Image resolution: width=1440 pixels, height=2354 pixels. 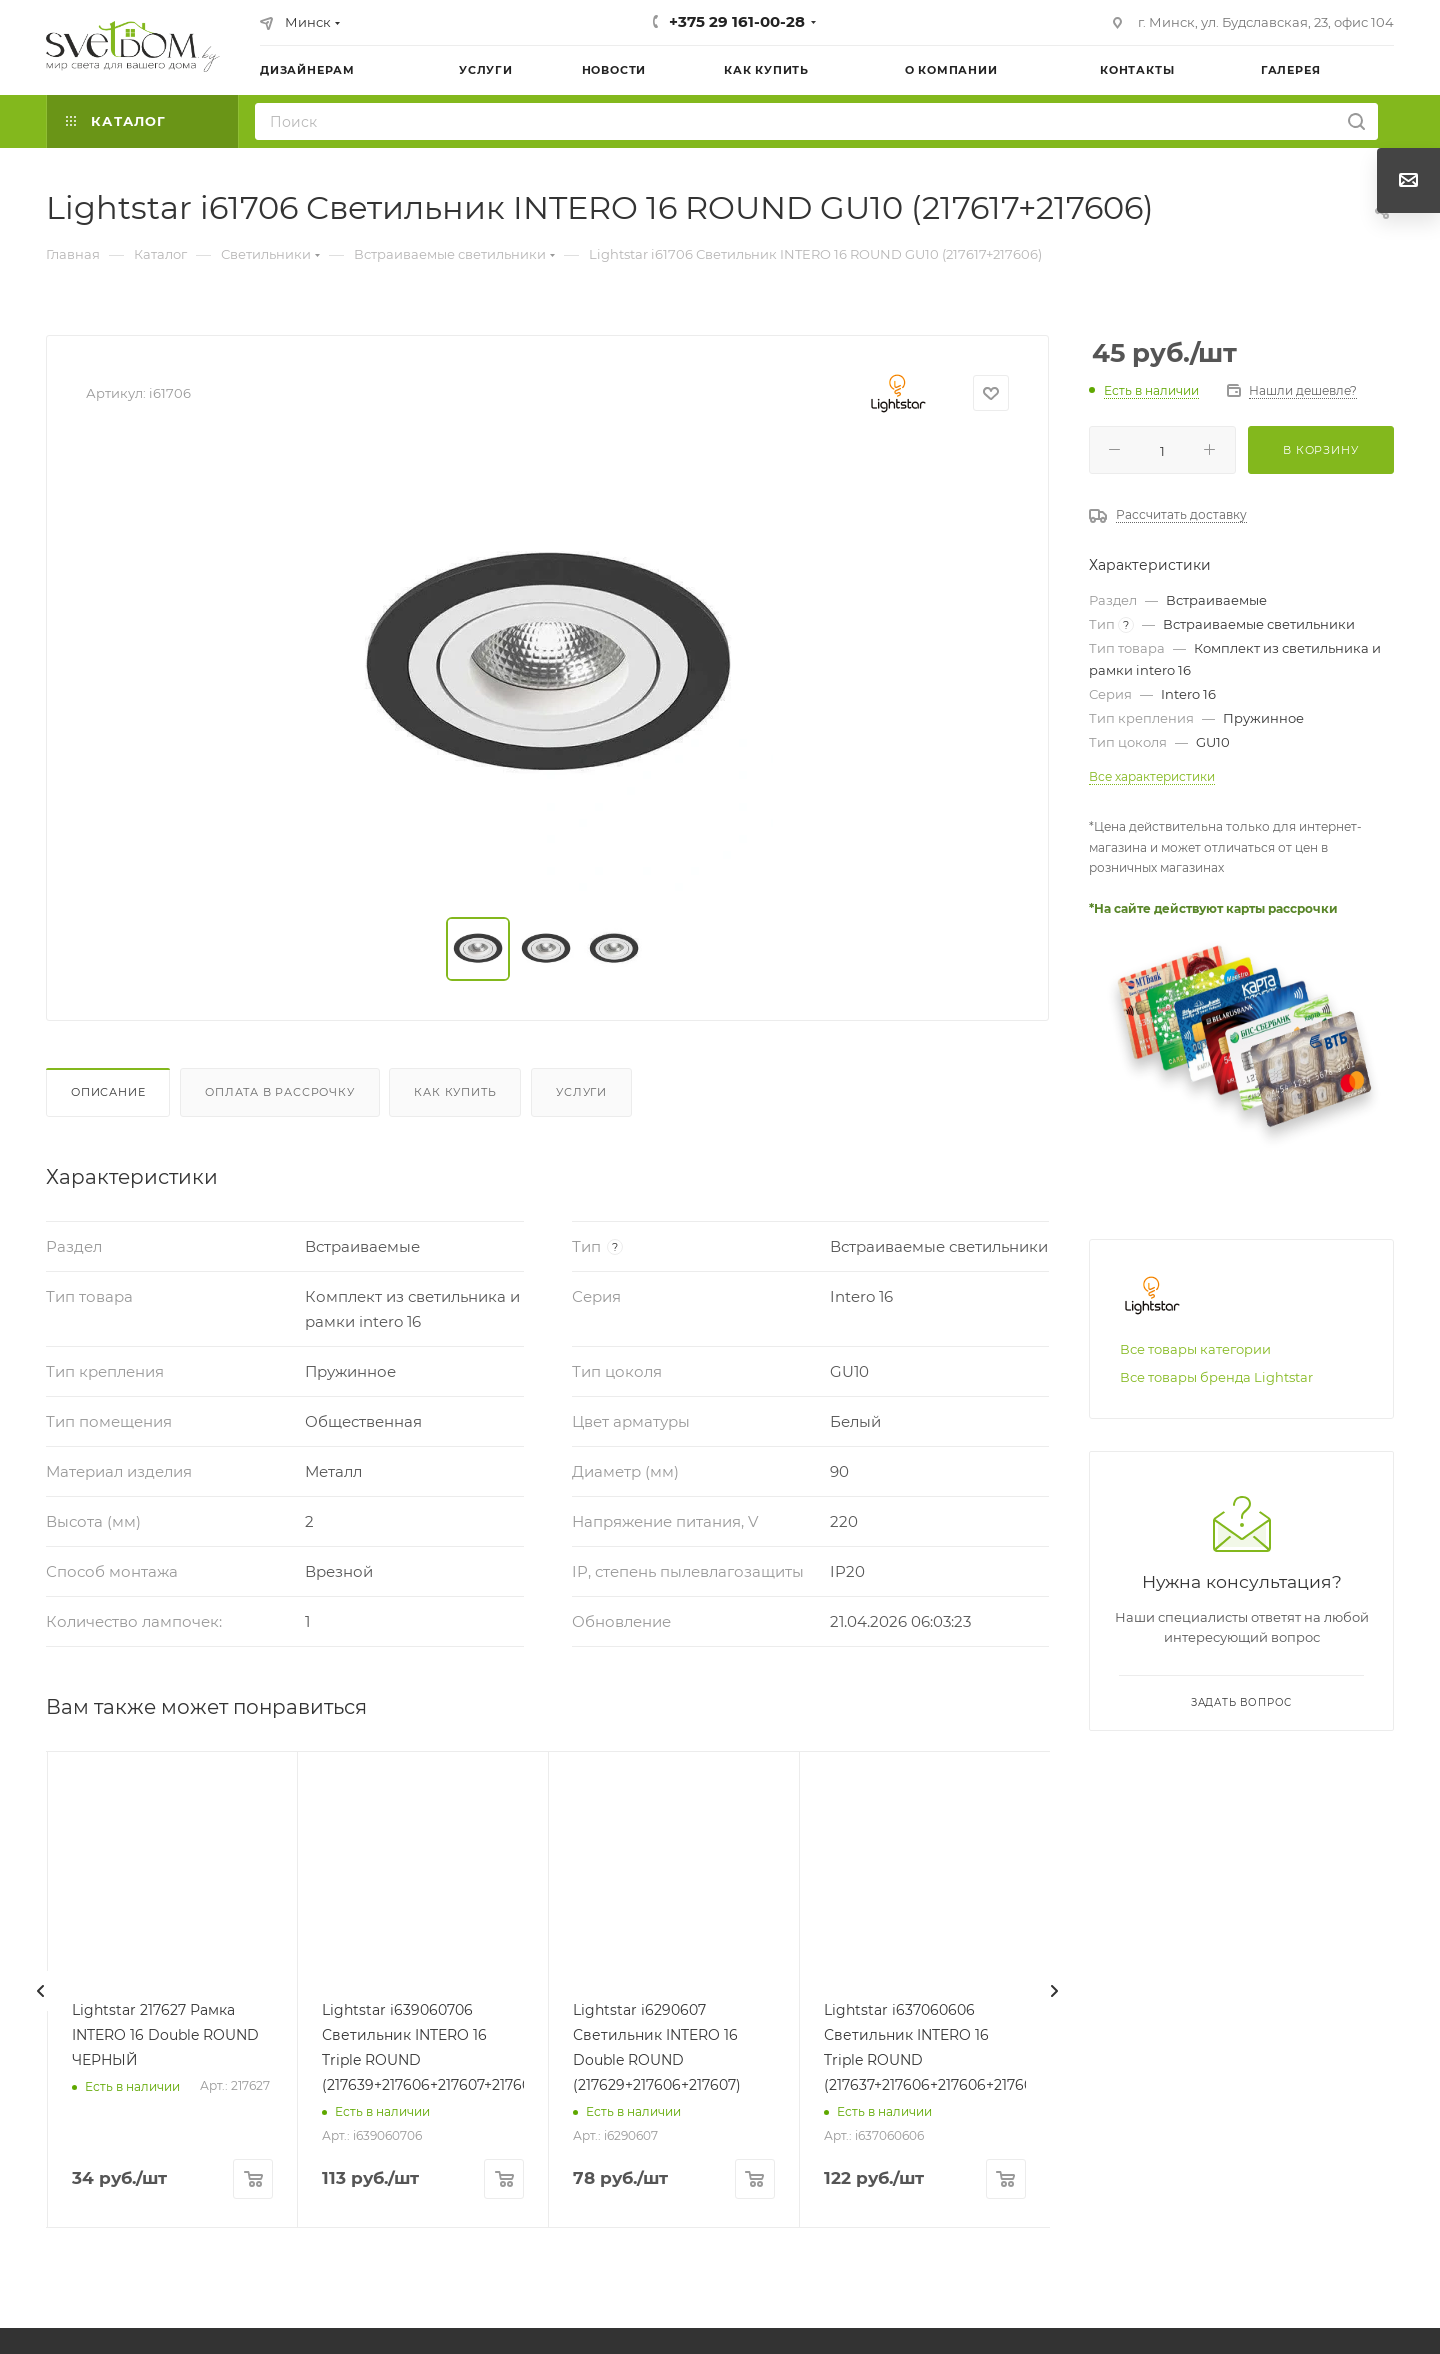 What do you see at coordinates (41, 1991) in the screenshot?
I see `[presentation]` at bounding box center [41, 1991].